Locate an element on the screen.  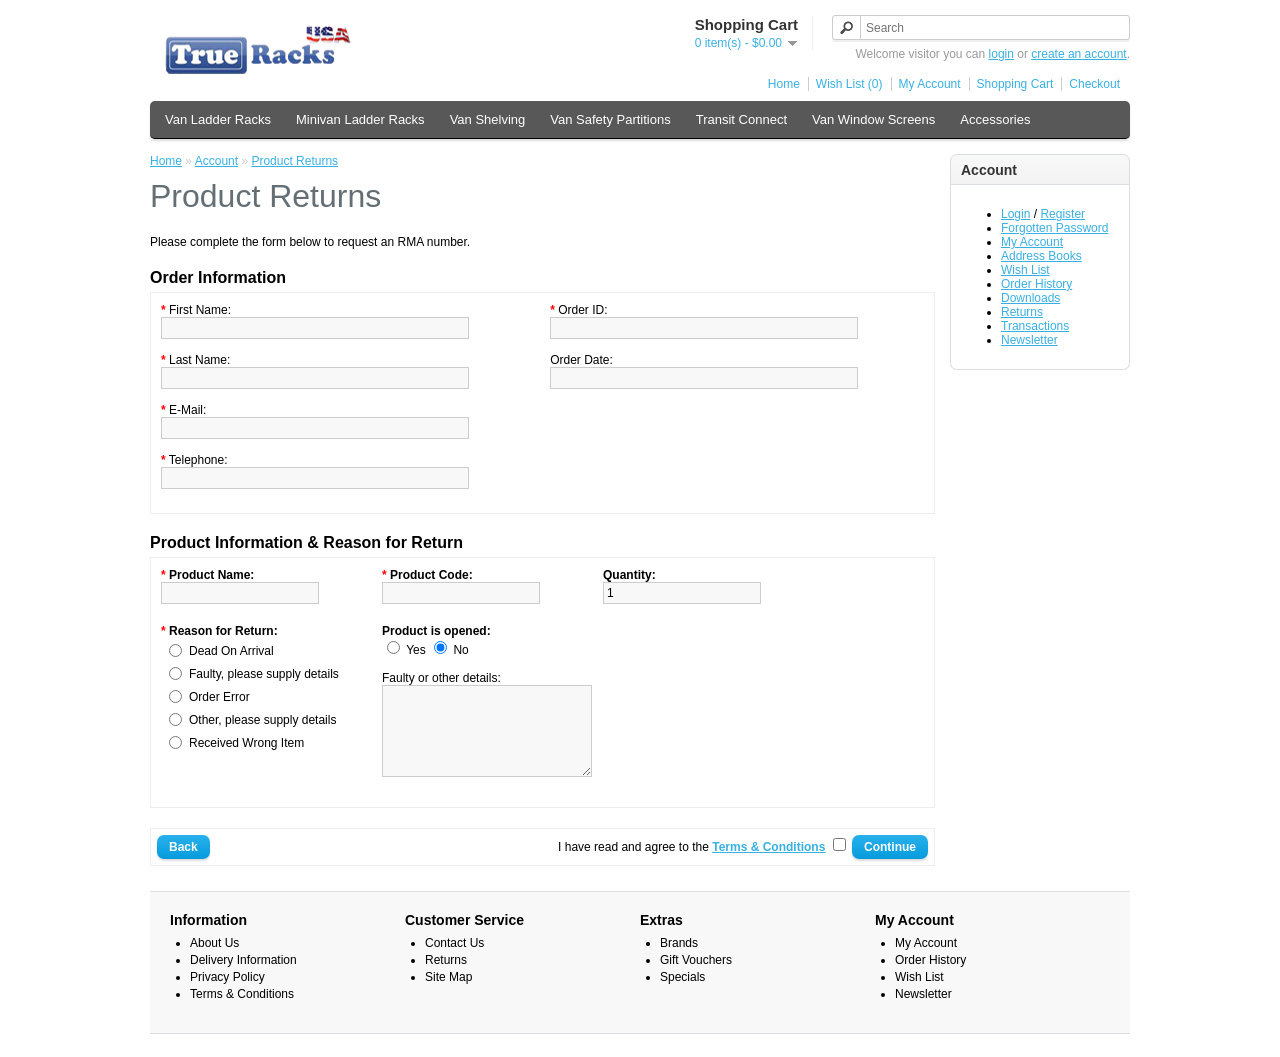
Home is located at coordinates (784, 84).